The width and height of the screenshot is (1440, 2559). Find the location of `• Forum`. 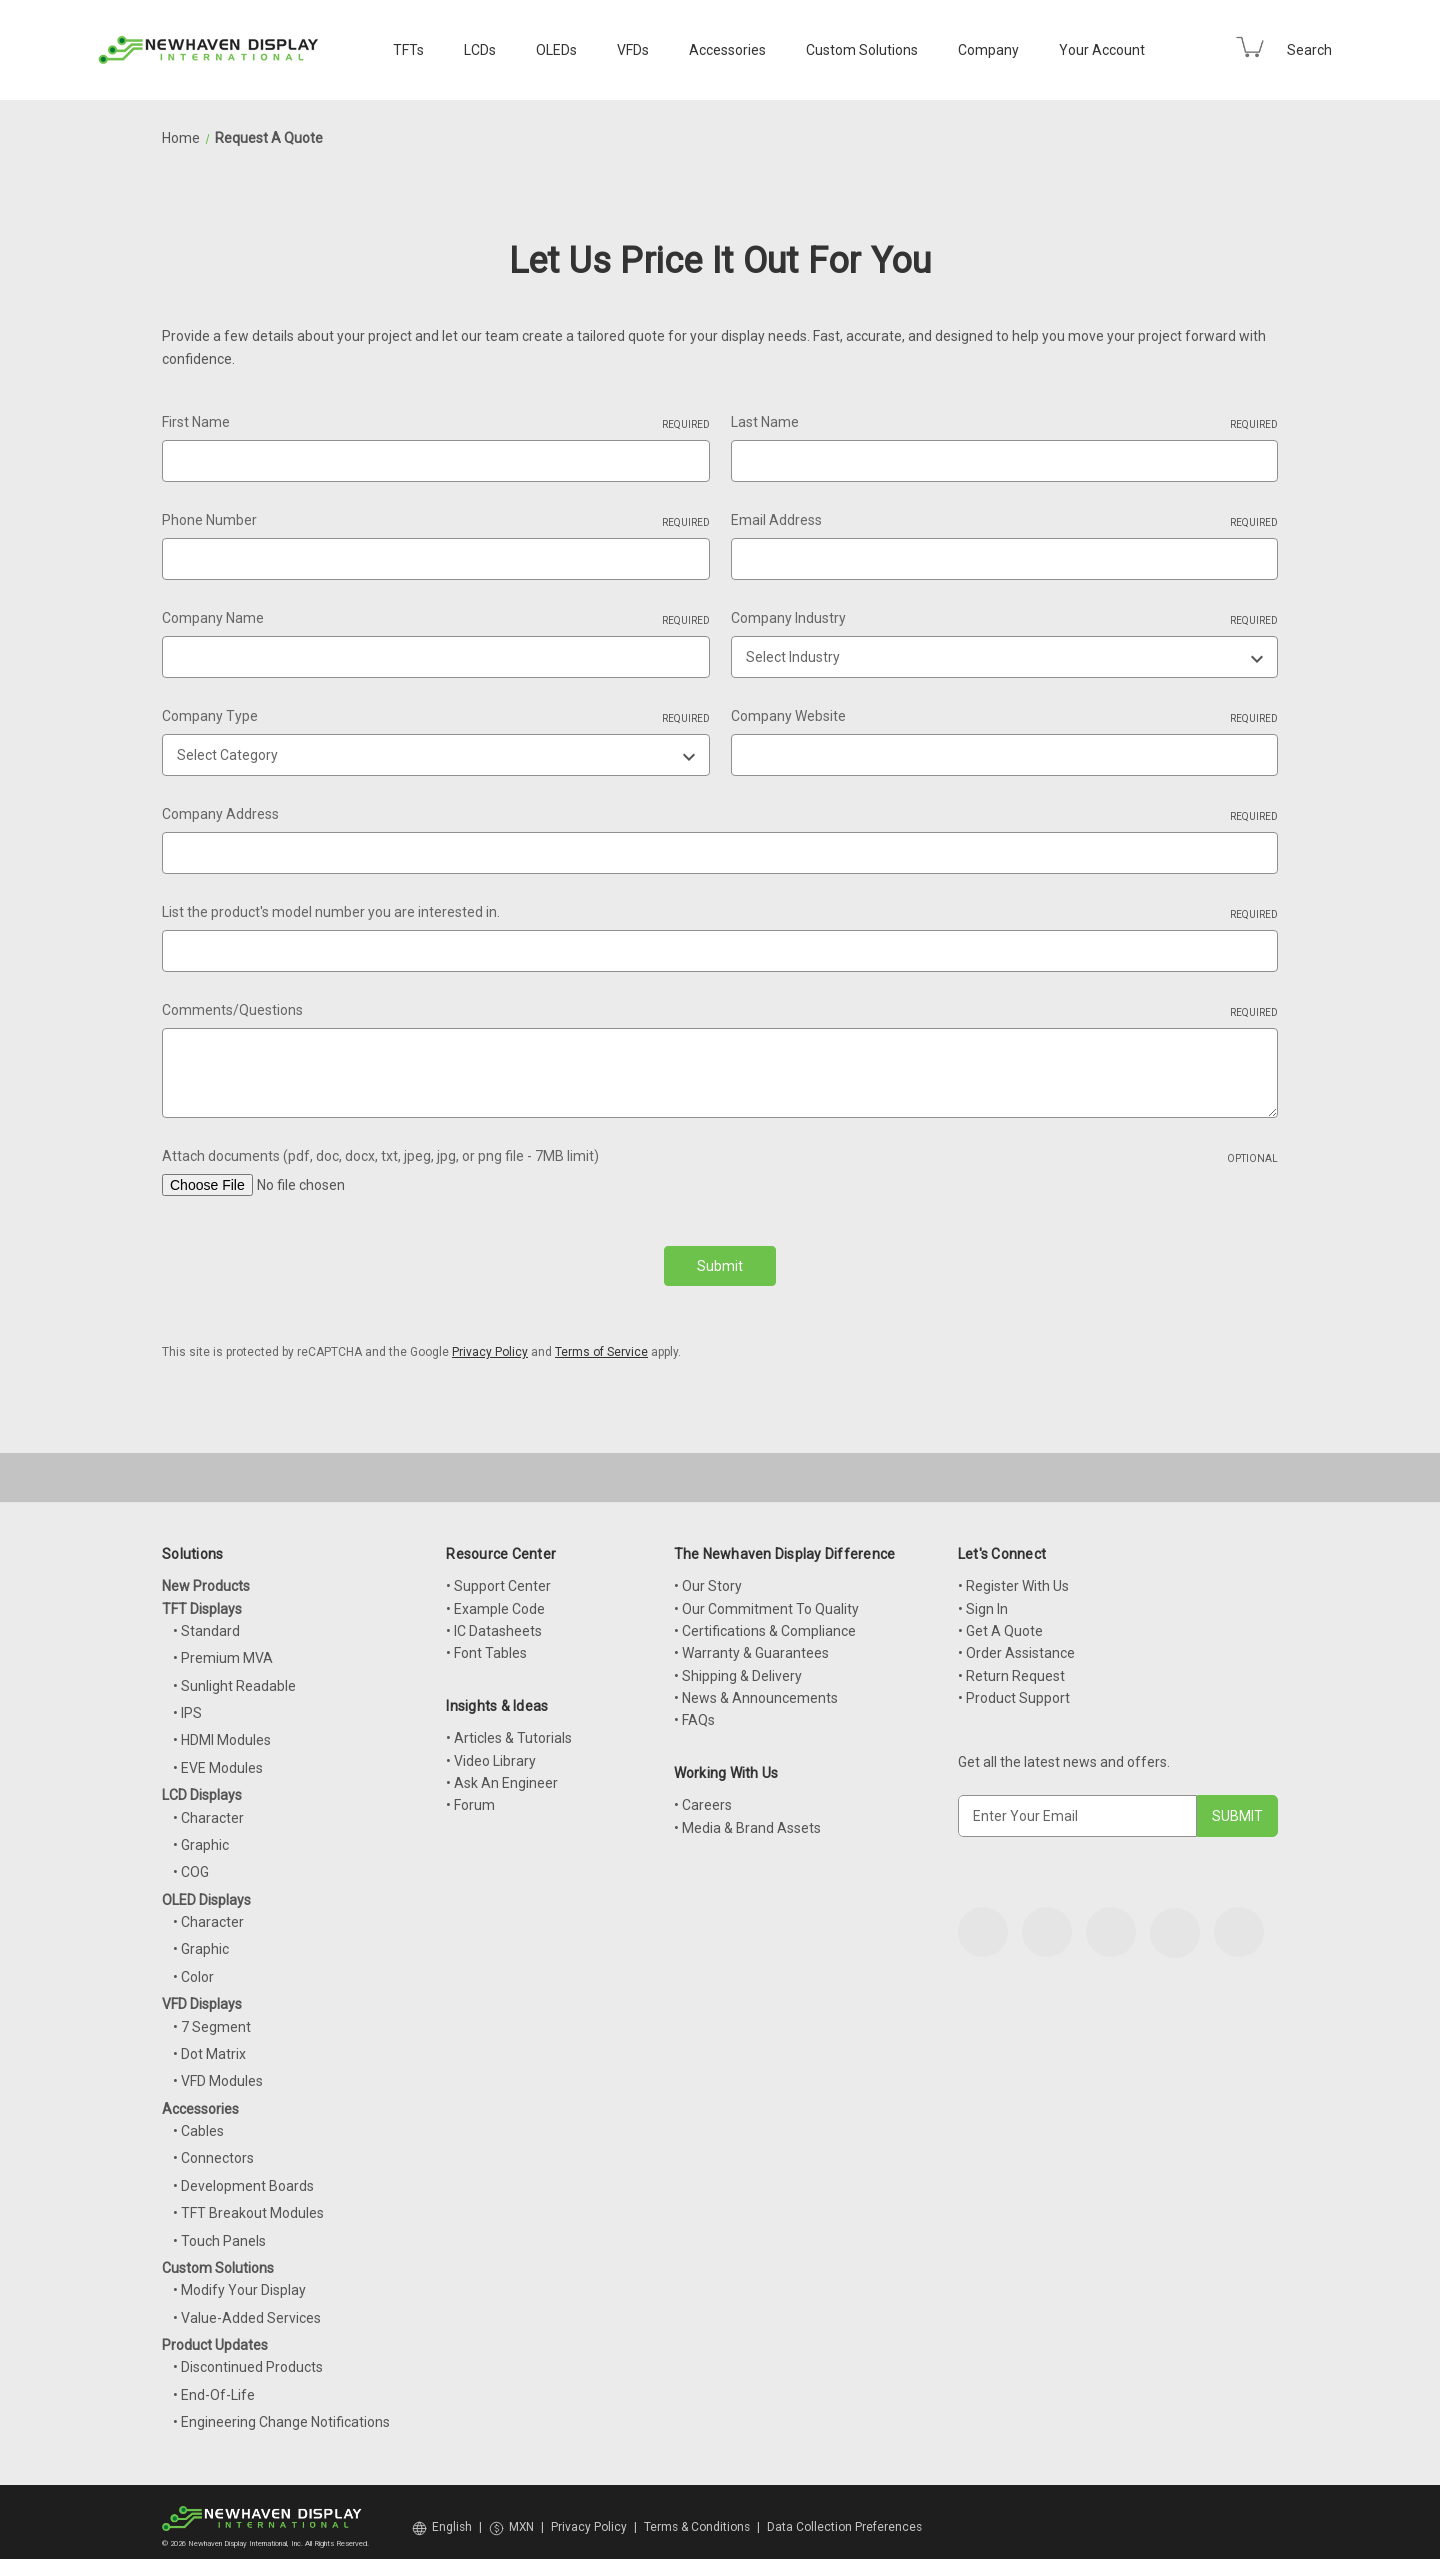

• Forum is located at coordinates (470, 1793).